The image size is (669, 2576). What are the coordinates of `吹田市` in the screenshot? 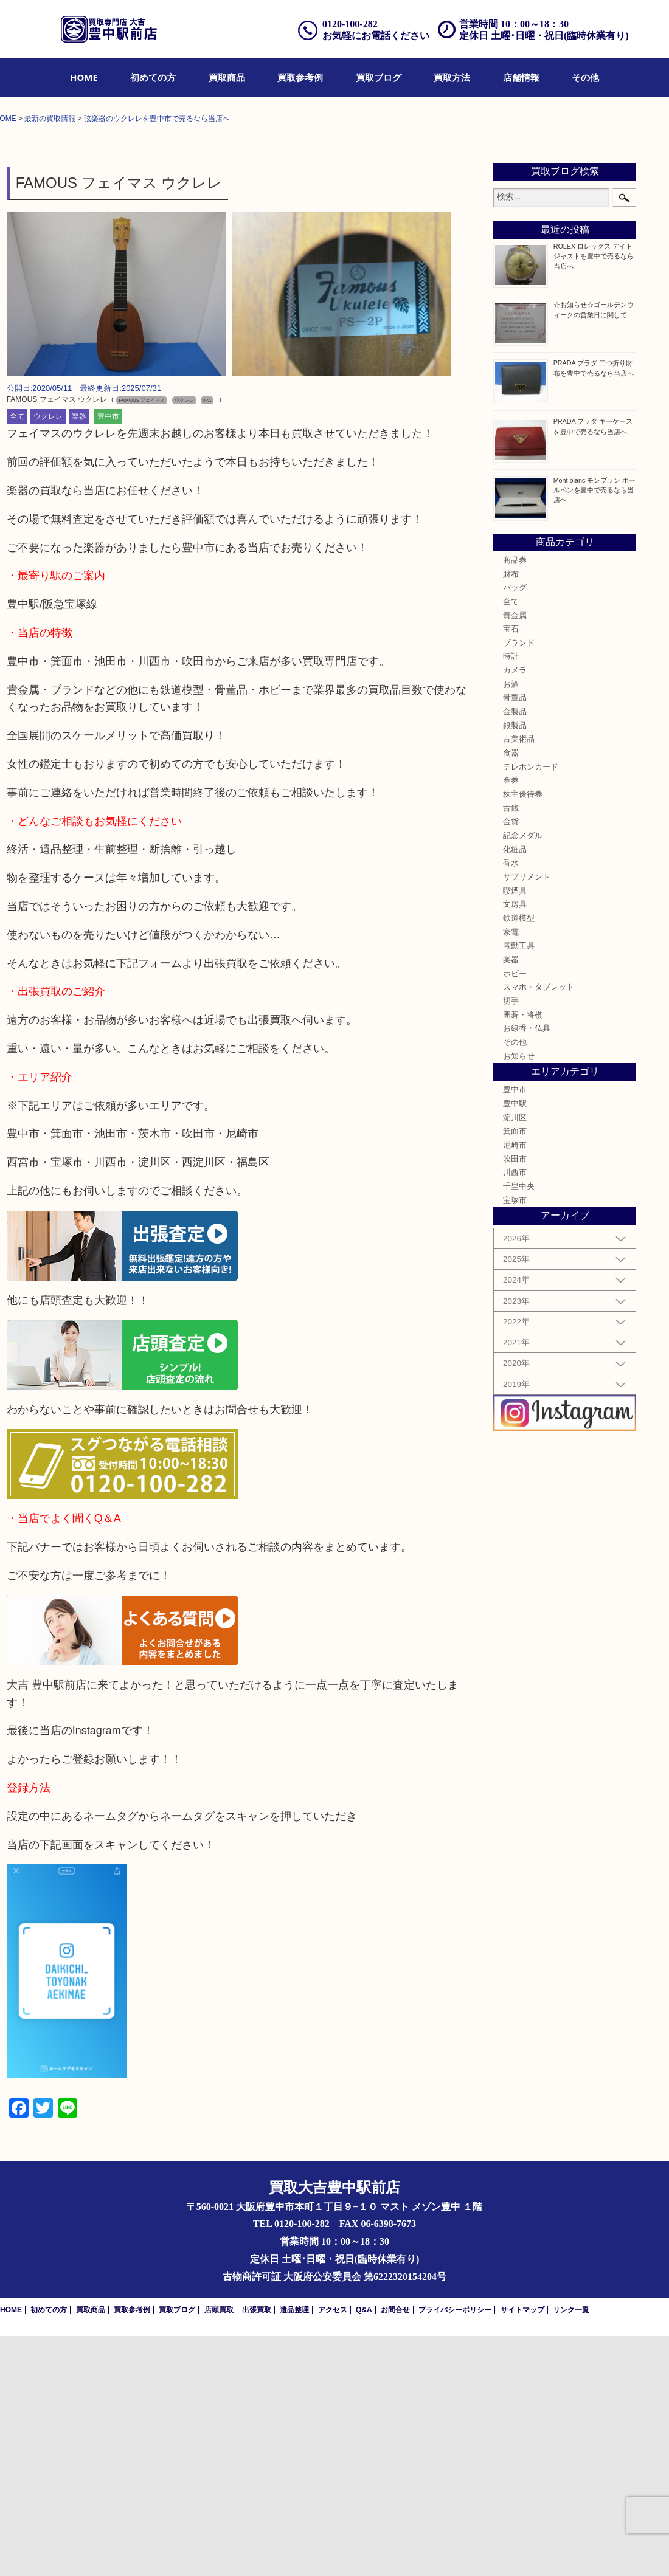 It's located at (515, 1400).